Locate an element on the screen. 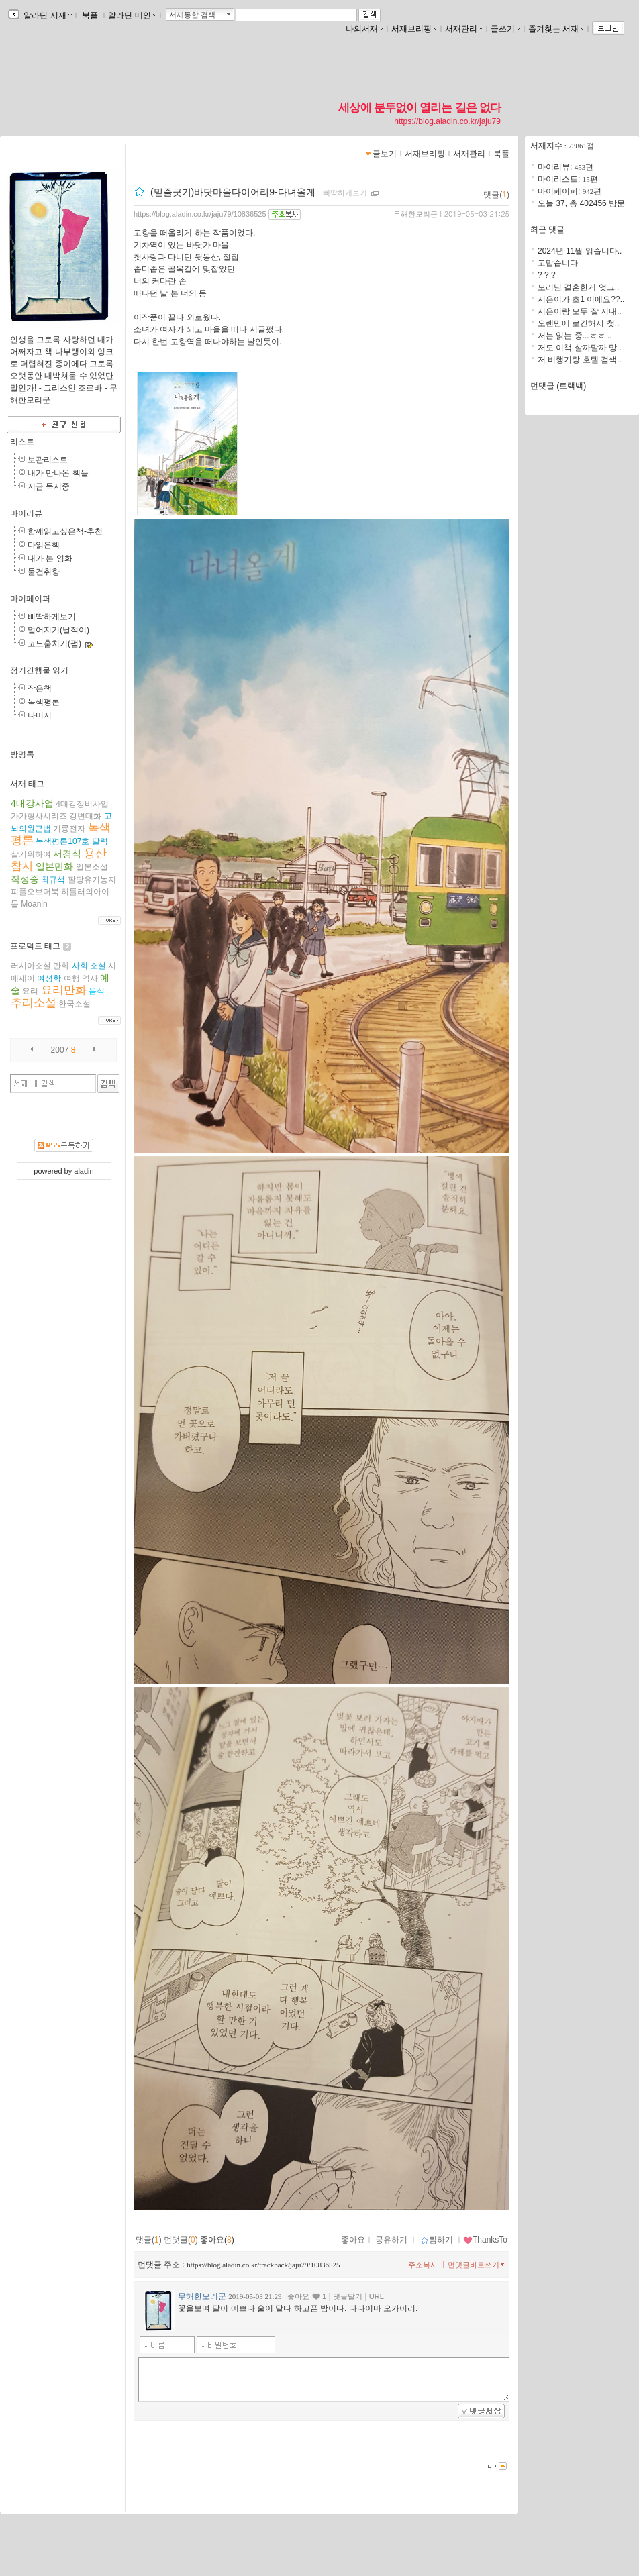 This screenshot has height=2576, width=639. 요리 is located at coordinates (30, 991).